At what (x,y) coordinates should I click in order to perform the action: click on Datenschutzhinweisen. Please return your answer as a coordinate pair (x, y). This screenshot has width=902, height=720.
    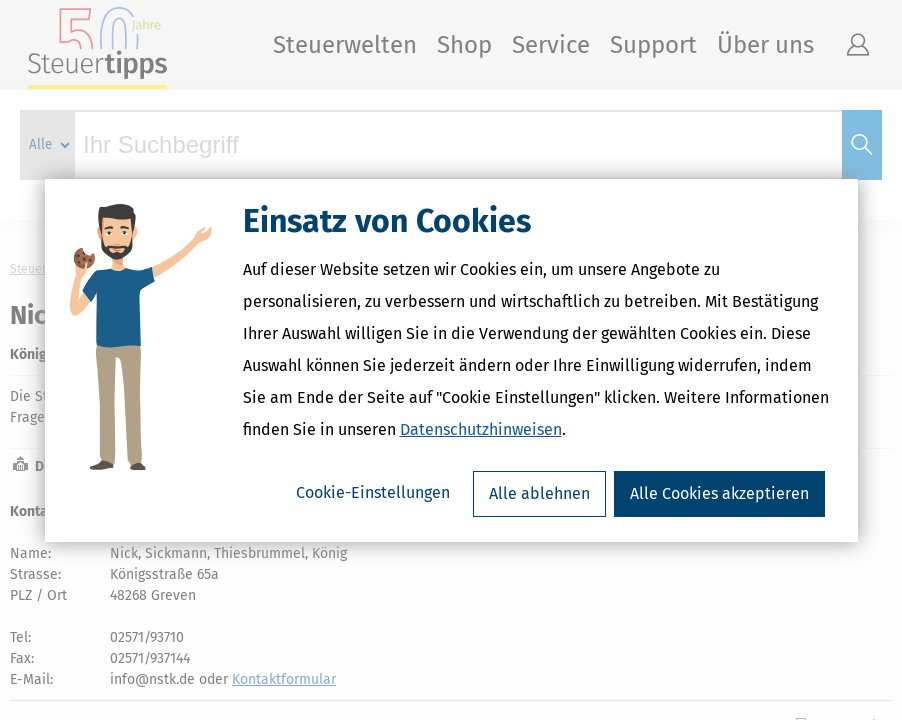
    Looking at the image, I should click on (481, 429).